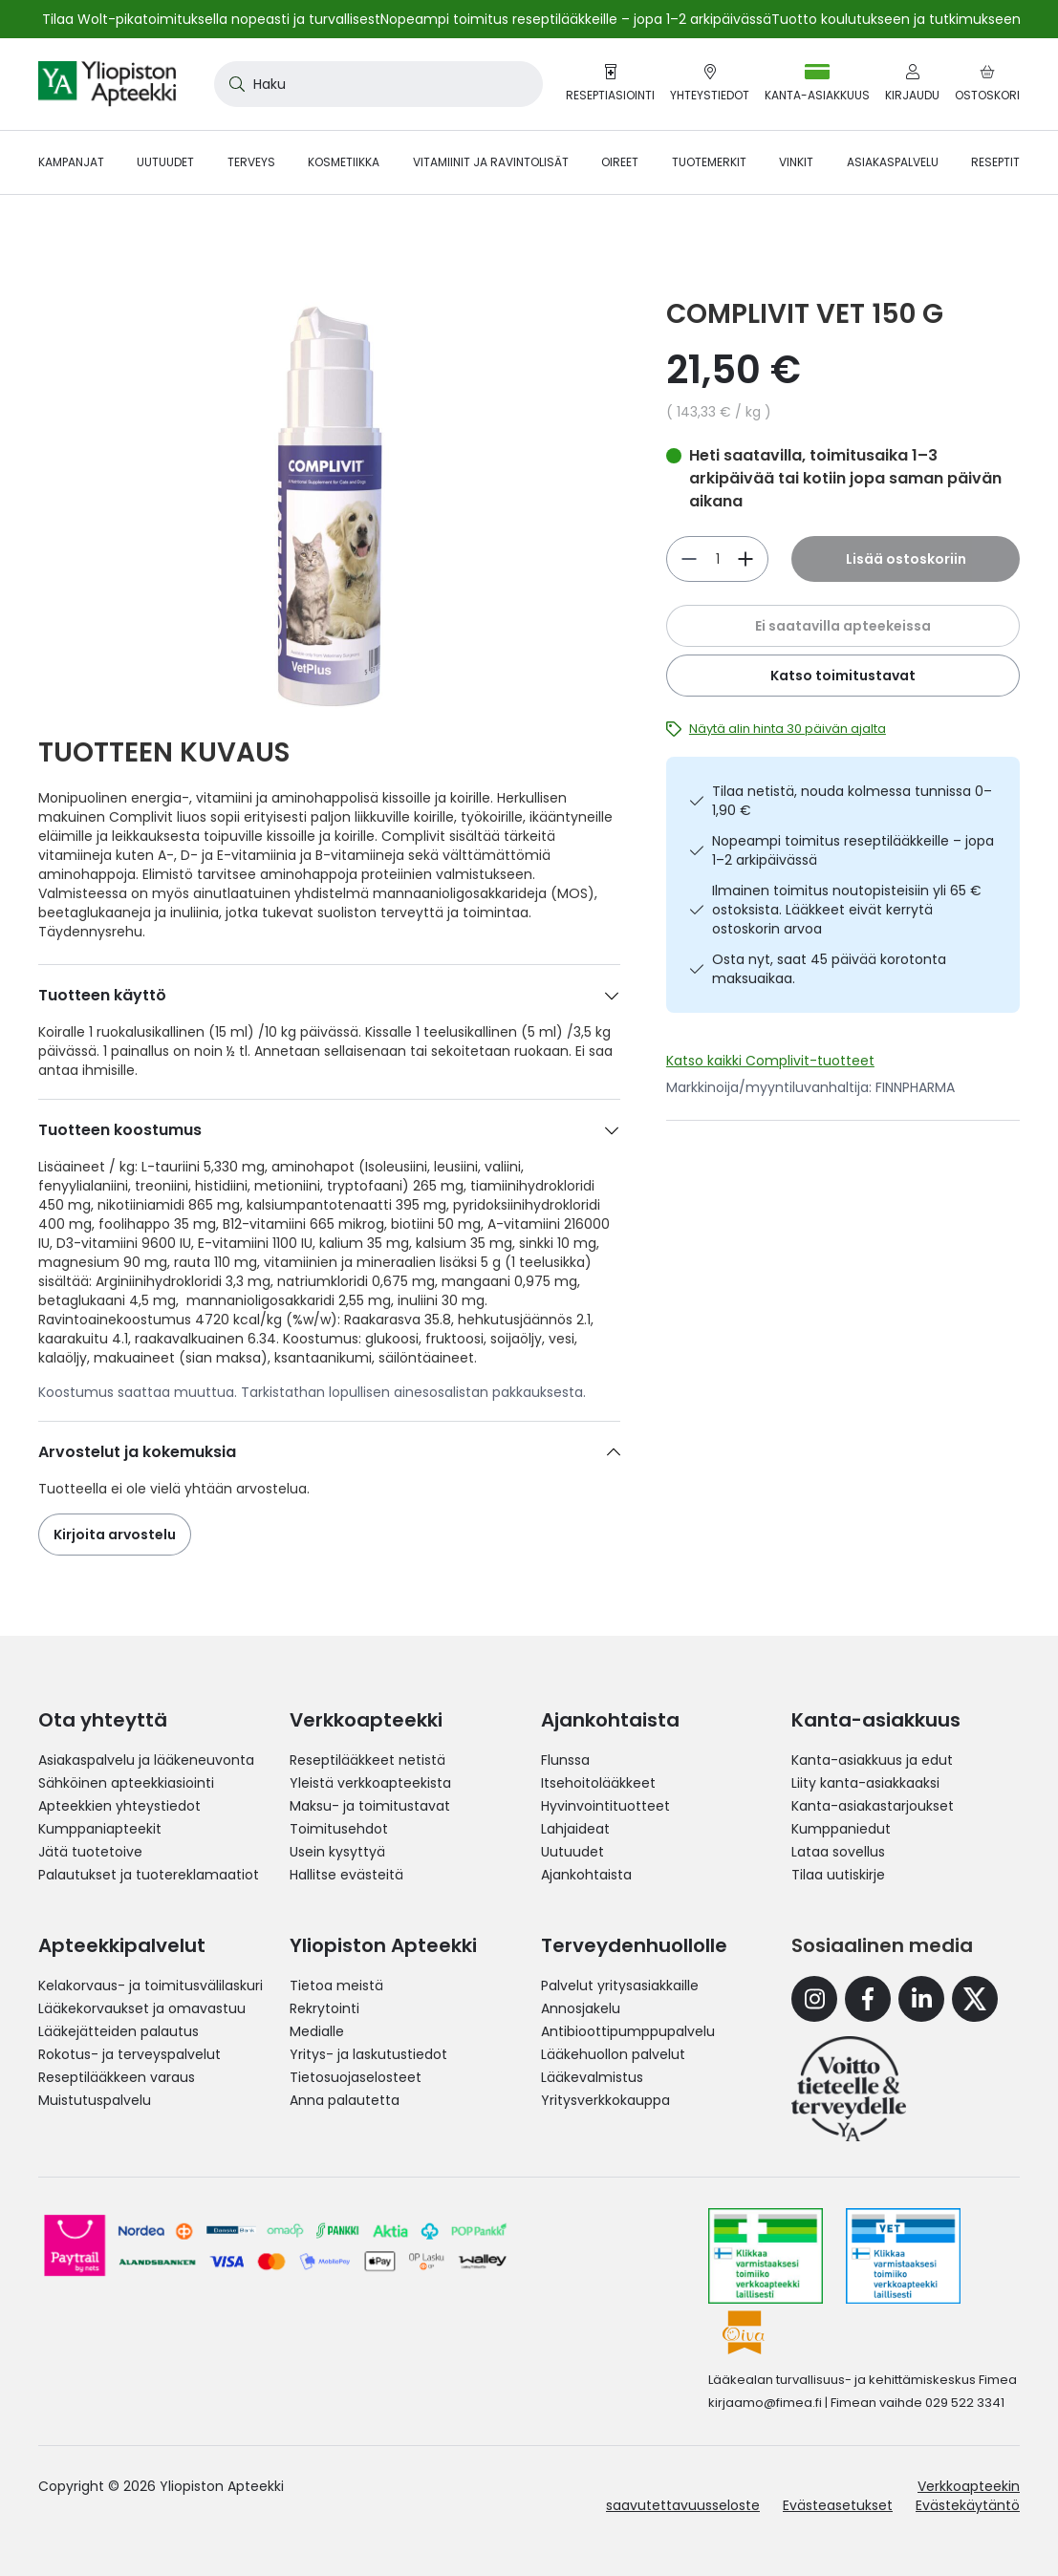 The width and height of the screenshot is (1058, 2576). What do you see at coordinates (126, 1782) in the screenshot?
I see `Sähköinen apteekkiasiointi` at bounding box center [126, 1782].